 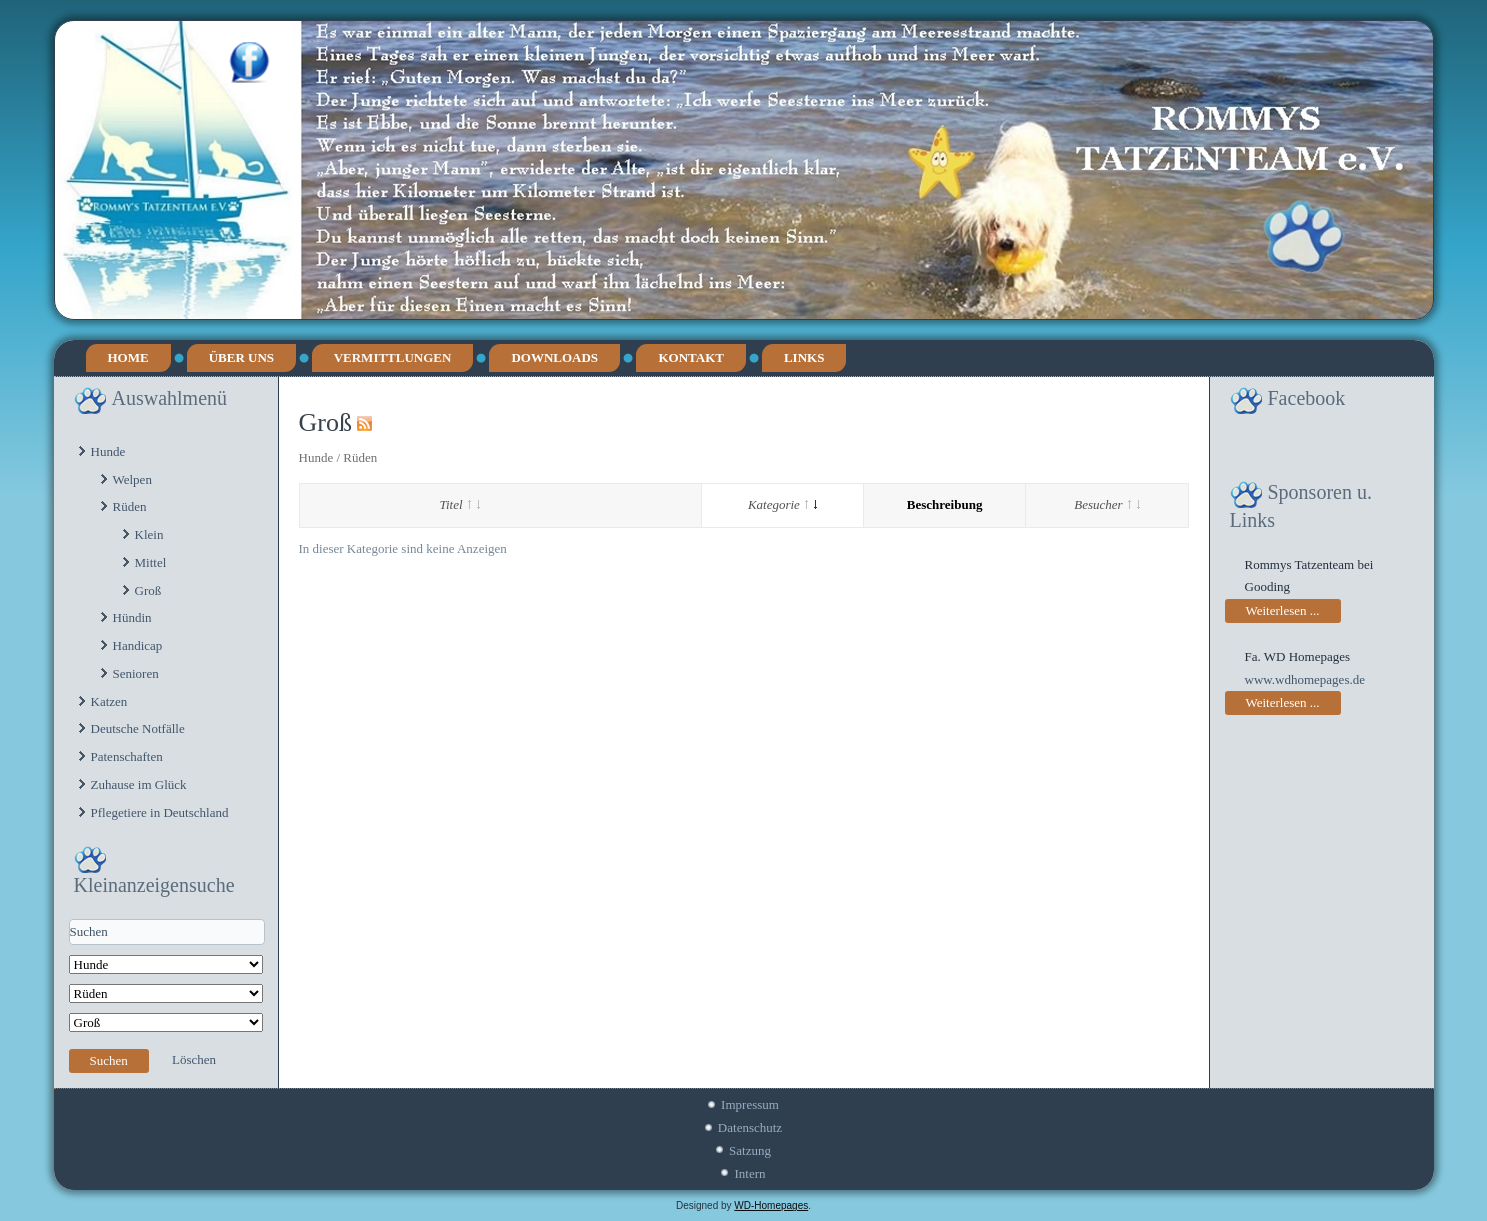 I want to click on Rüden, so click(x=130, y=506).